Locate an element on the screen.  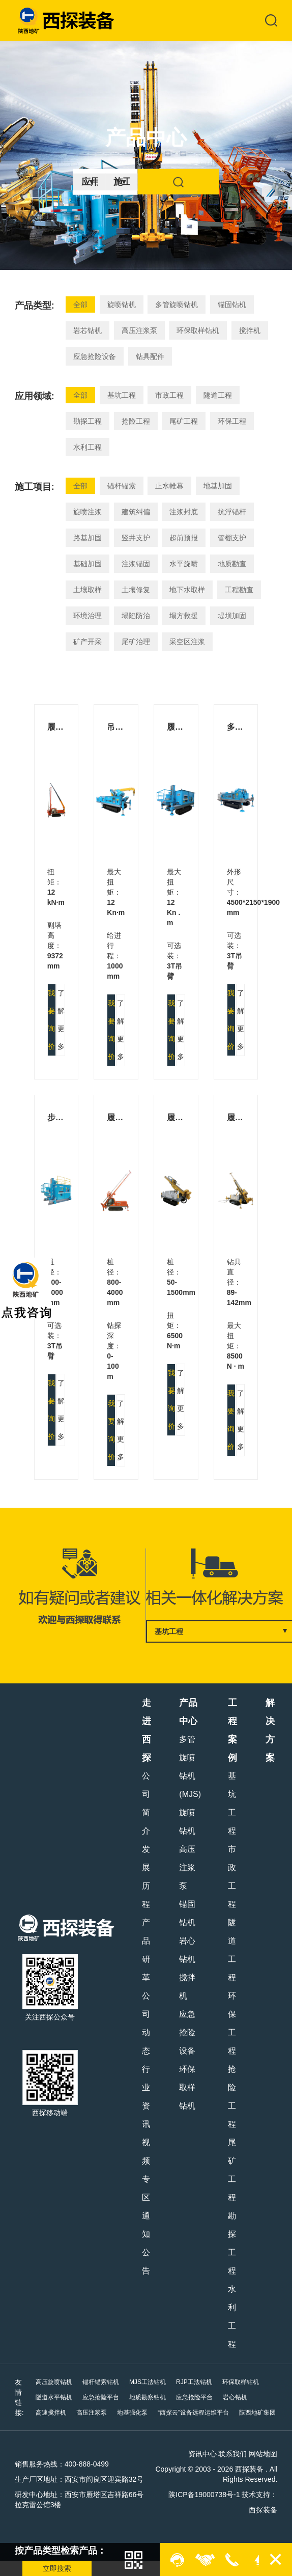
应急抢险设备 is located at coordinates (94, 356).